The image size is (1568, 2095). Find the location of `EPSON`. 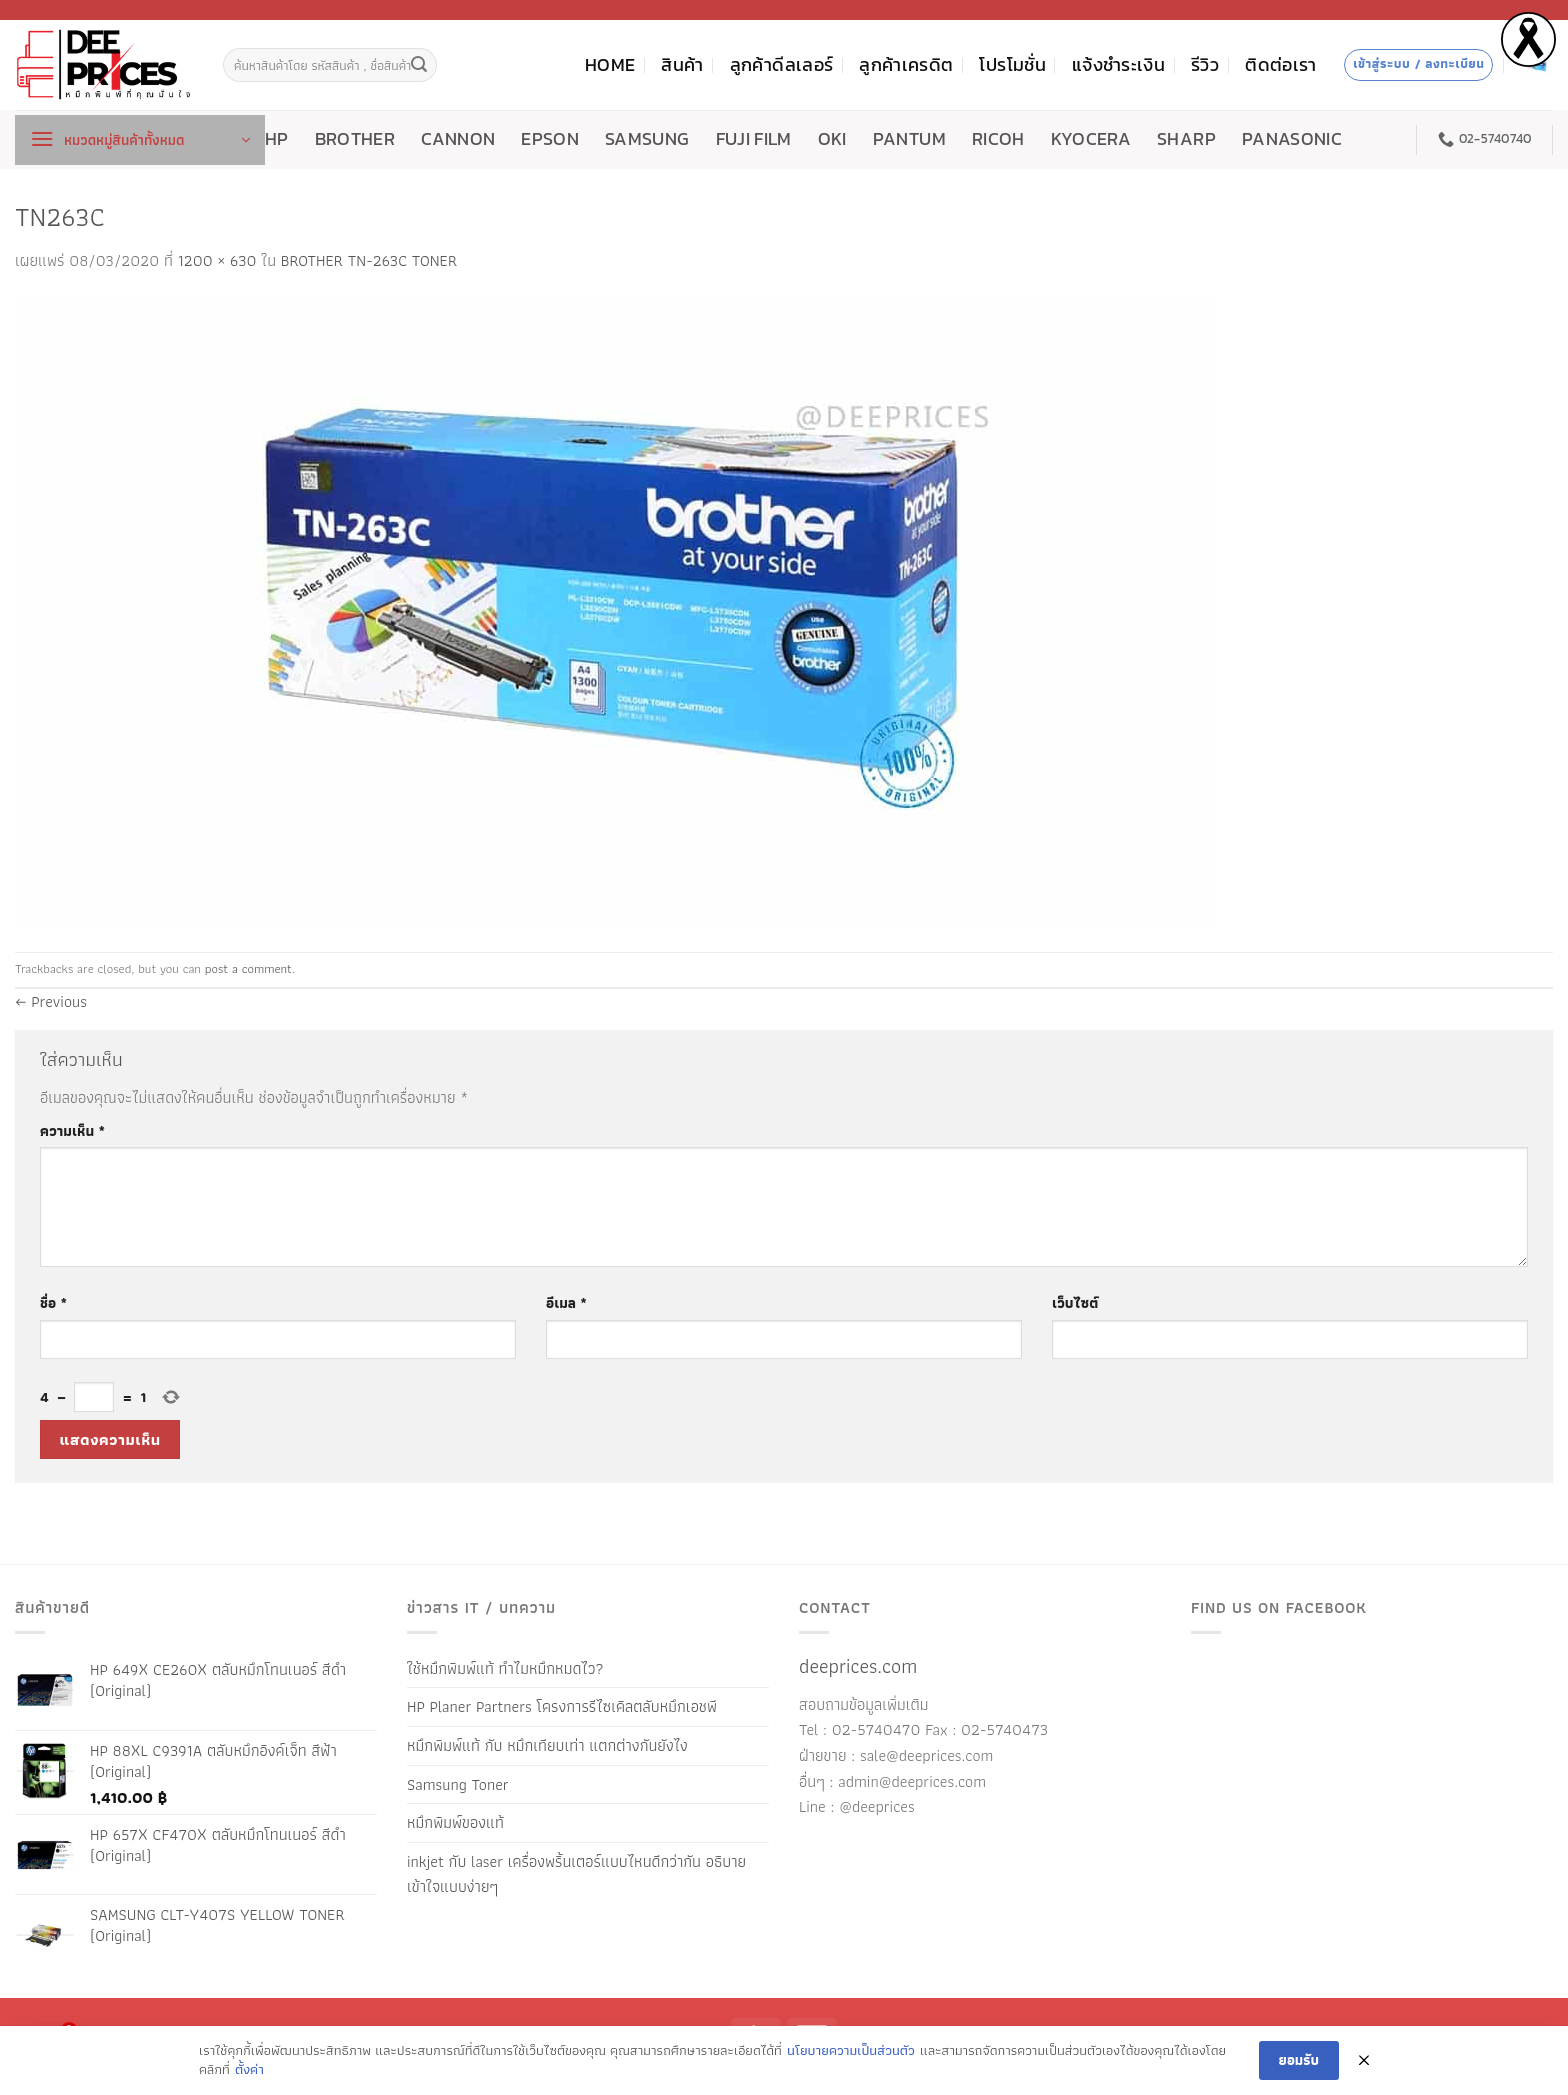

EPSON is located at coordinates (550, 139).